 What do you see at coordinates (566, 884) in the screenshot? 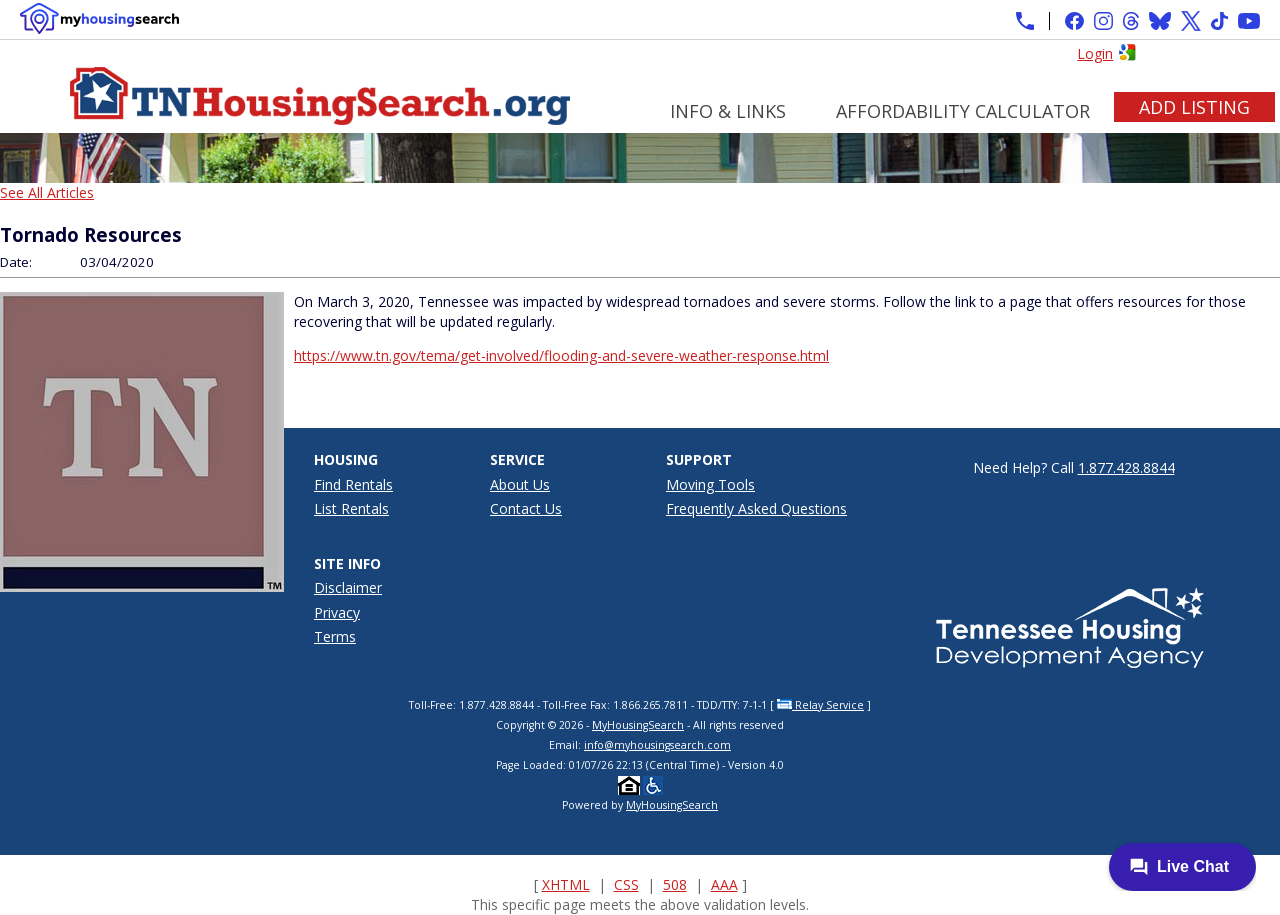
I see `XHTML` at bounding box center [566, 884].